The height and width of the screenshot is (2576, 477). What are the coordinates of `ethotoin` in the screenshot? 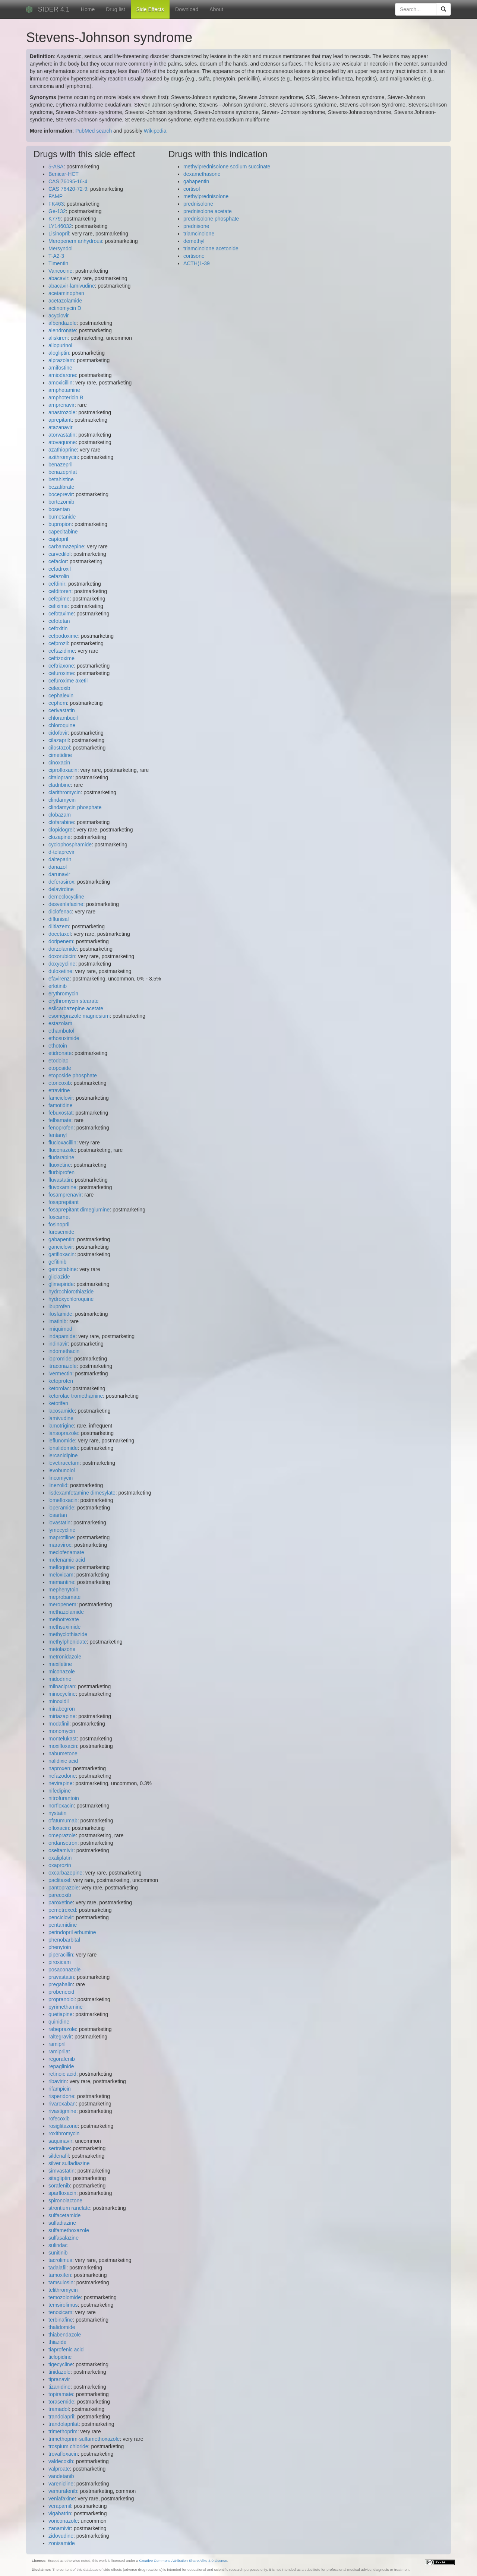 It's located at (57, 1046).